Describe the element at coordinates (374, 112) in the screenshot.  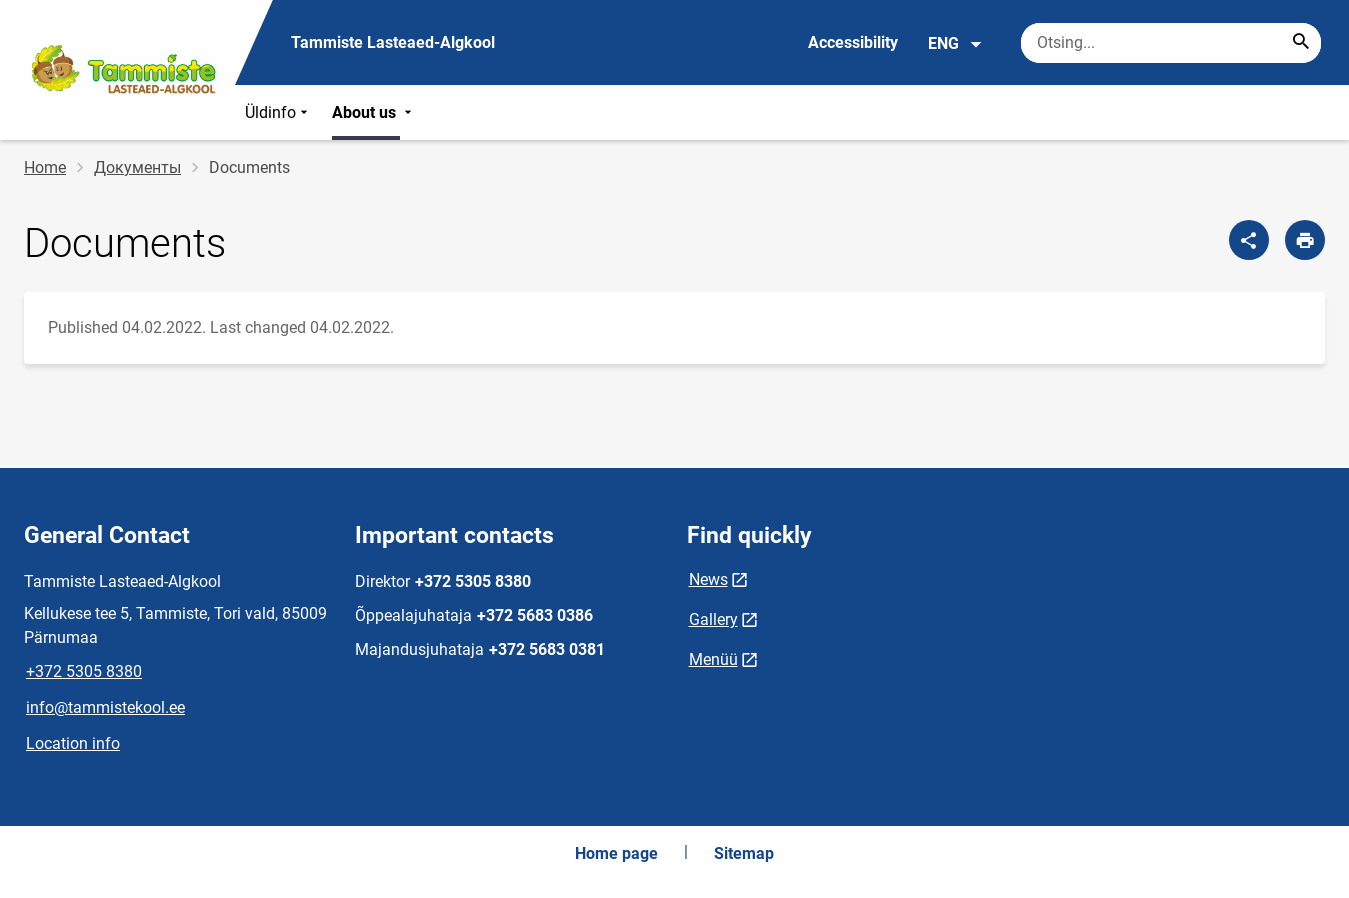
I see `About us` at that location.